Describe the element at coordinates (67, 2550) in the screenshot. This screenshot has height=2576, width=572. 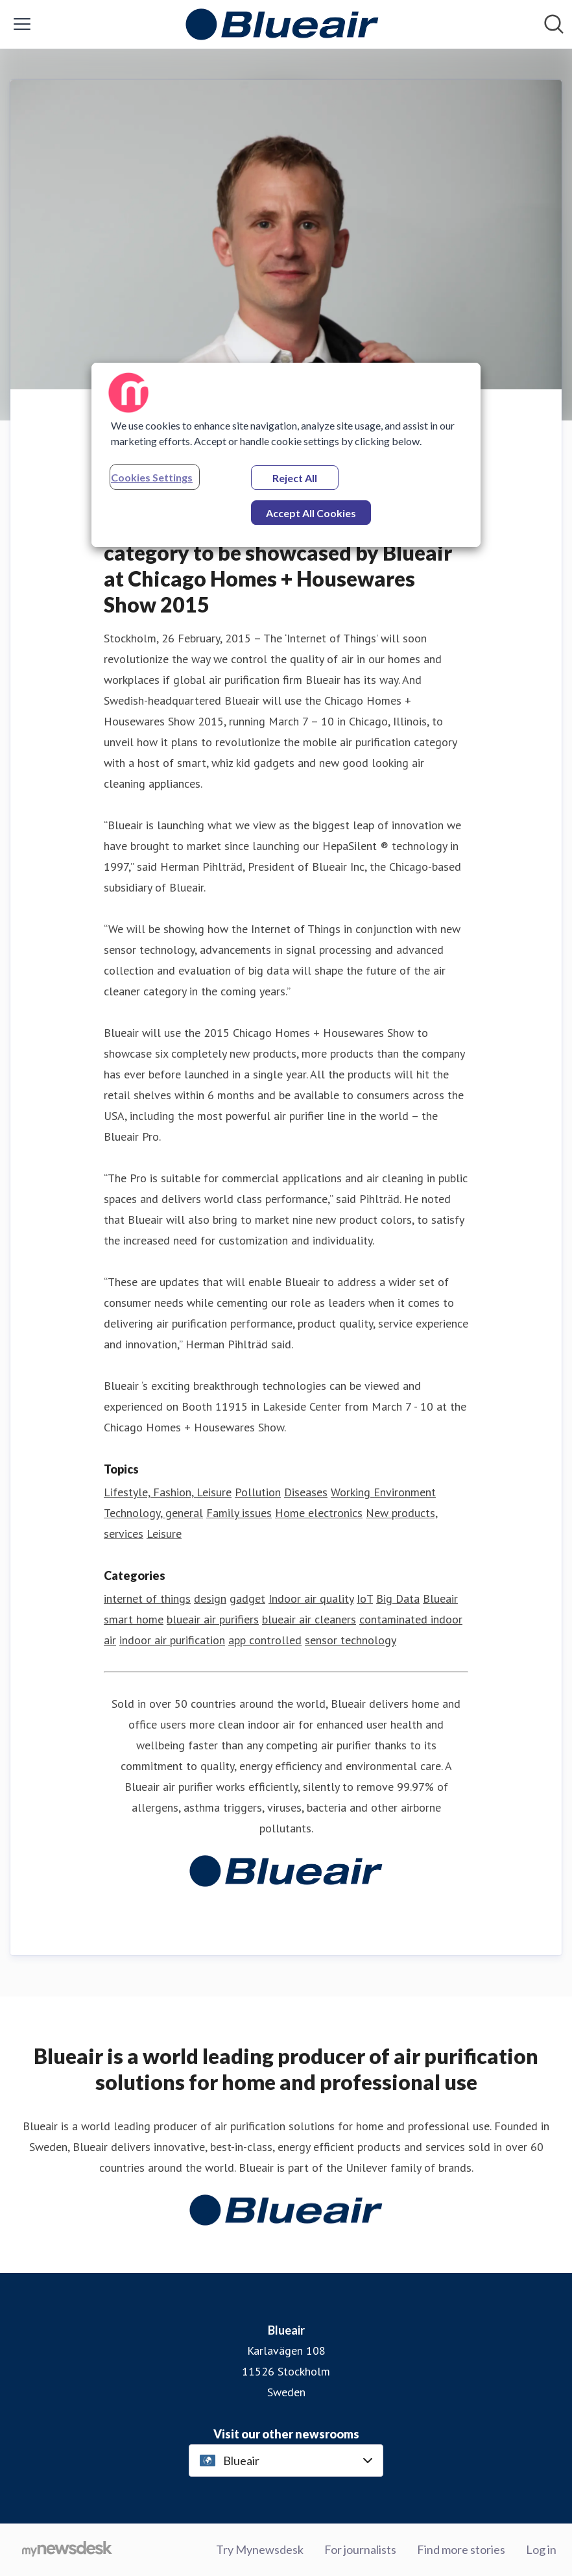
I see `[Go to mynewsdesk.com]` at that location.